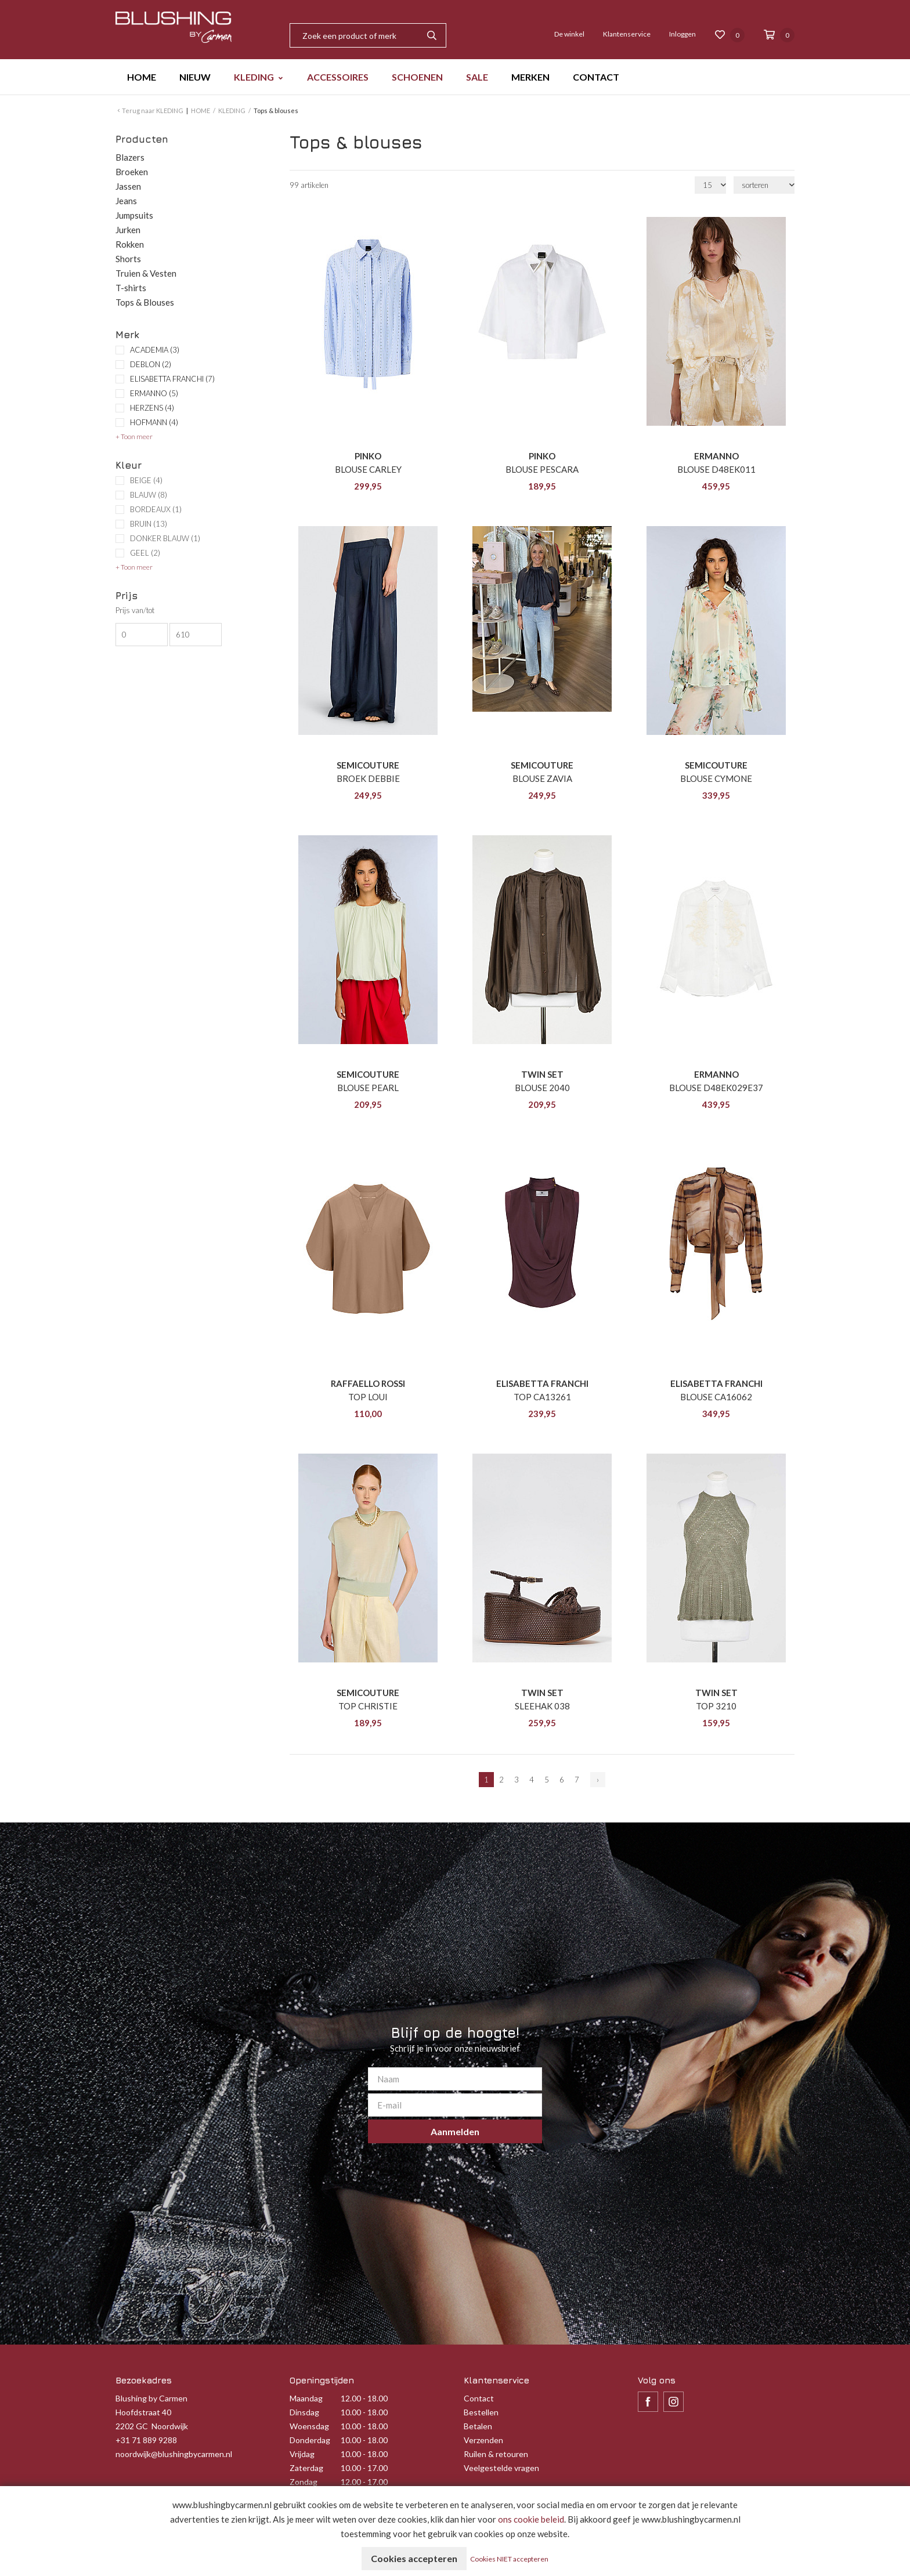 The height and width of the screenshot is (2576, 910). What do you see at coordinates (542, 1397) in the screenshot?
I see `TOP CA13261` at bounding box center [542, 1397].